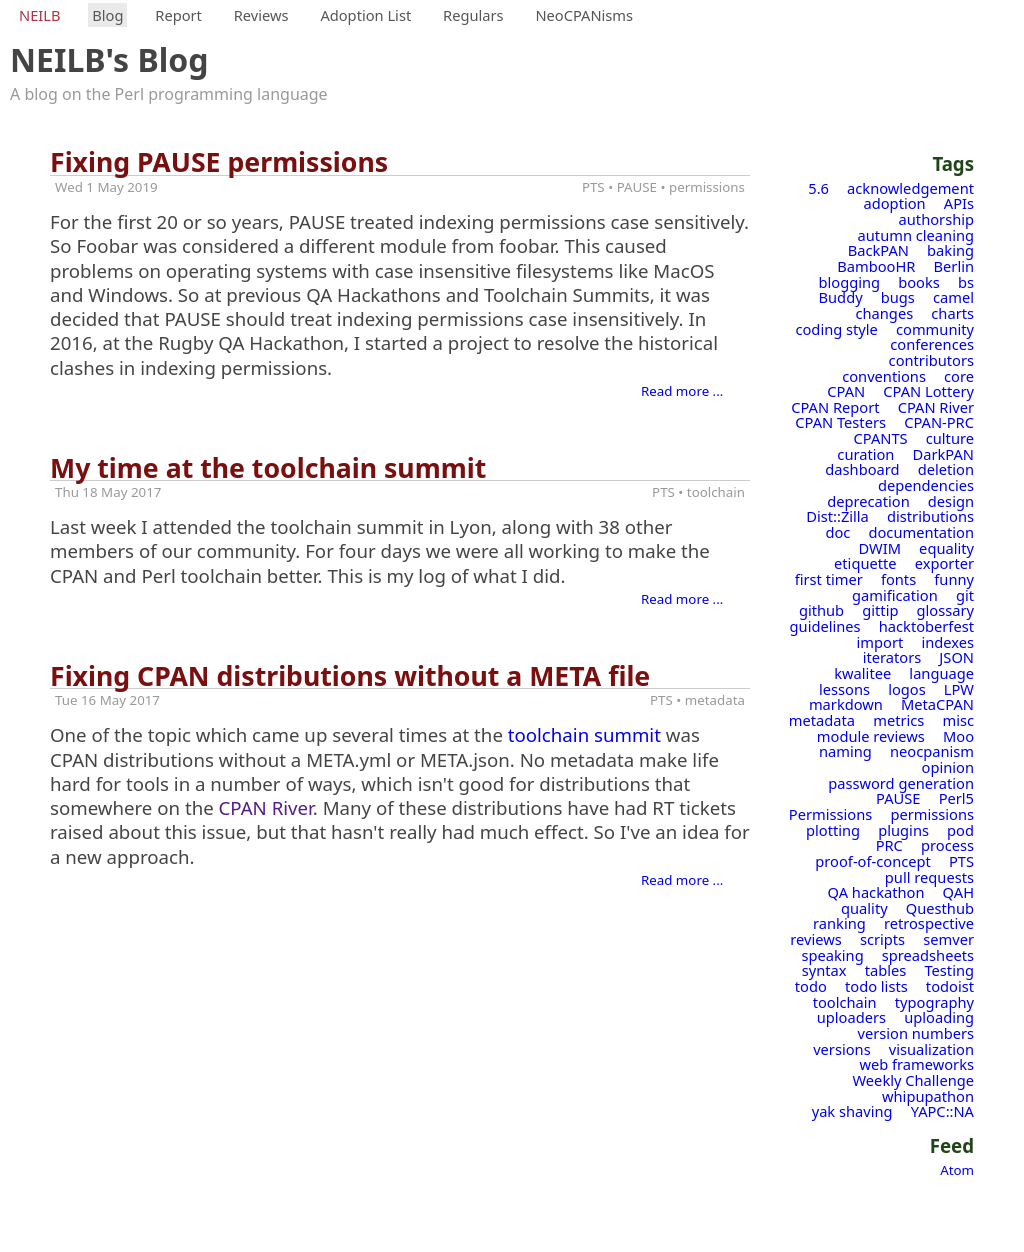 Image resolution: width=1024 pixels, height=1252 pixels. What do you see at coordinates (947, 642) in the screenshot?
I see `indexes` at bounding box center [947, 642].